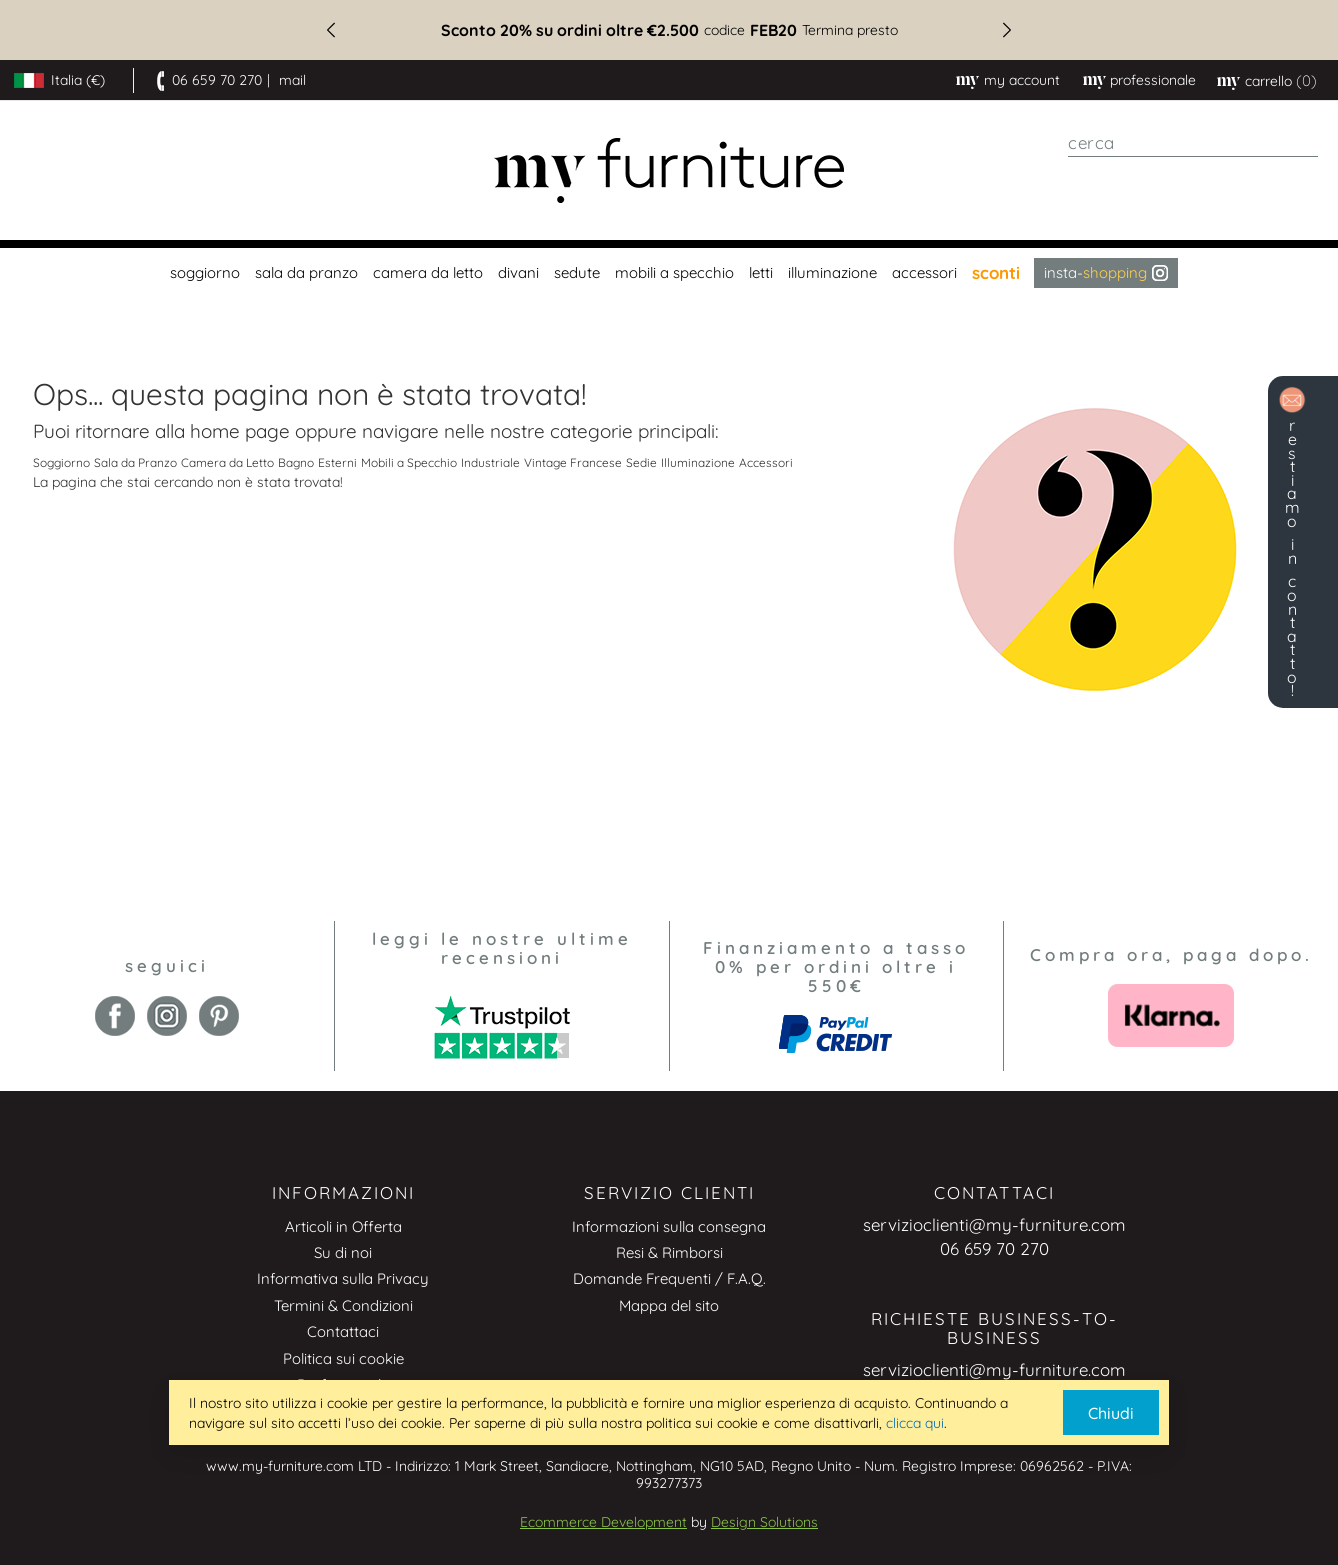 Image resolution: width=1338 pixels, height=1565 pixels. Describe the element at coordinates (409, 462) in the screenshot. I see `Mobili a Specchio` at that location.